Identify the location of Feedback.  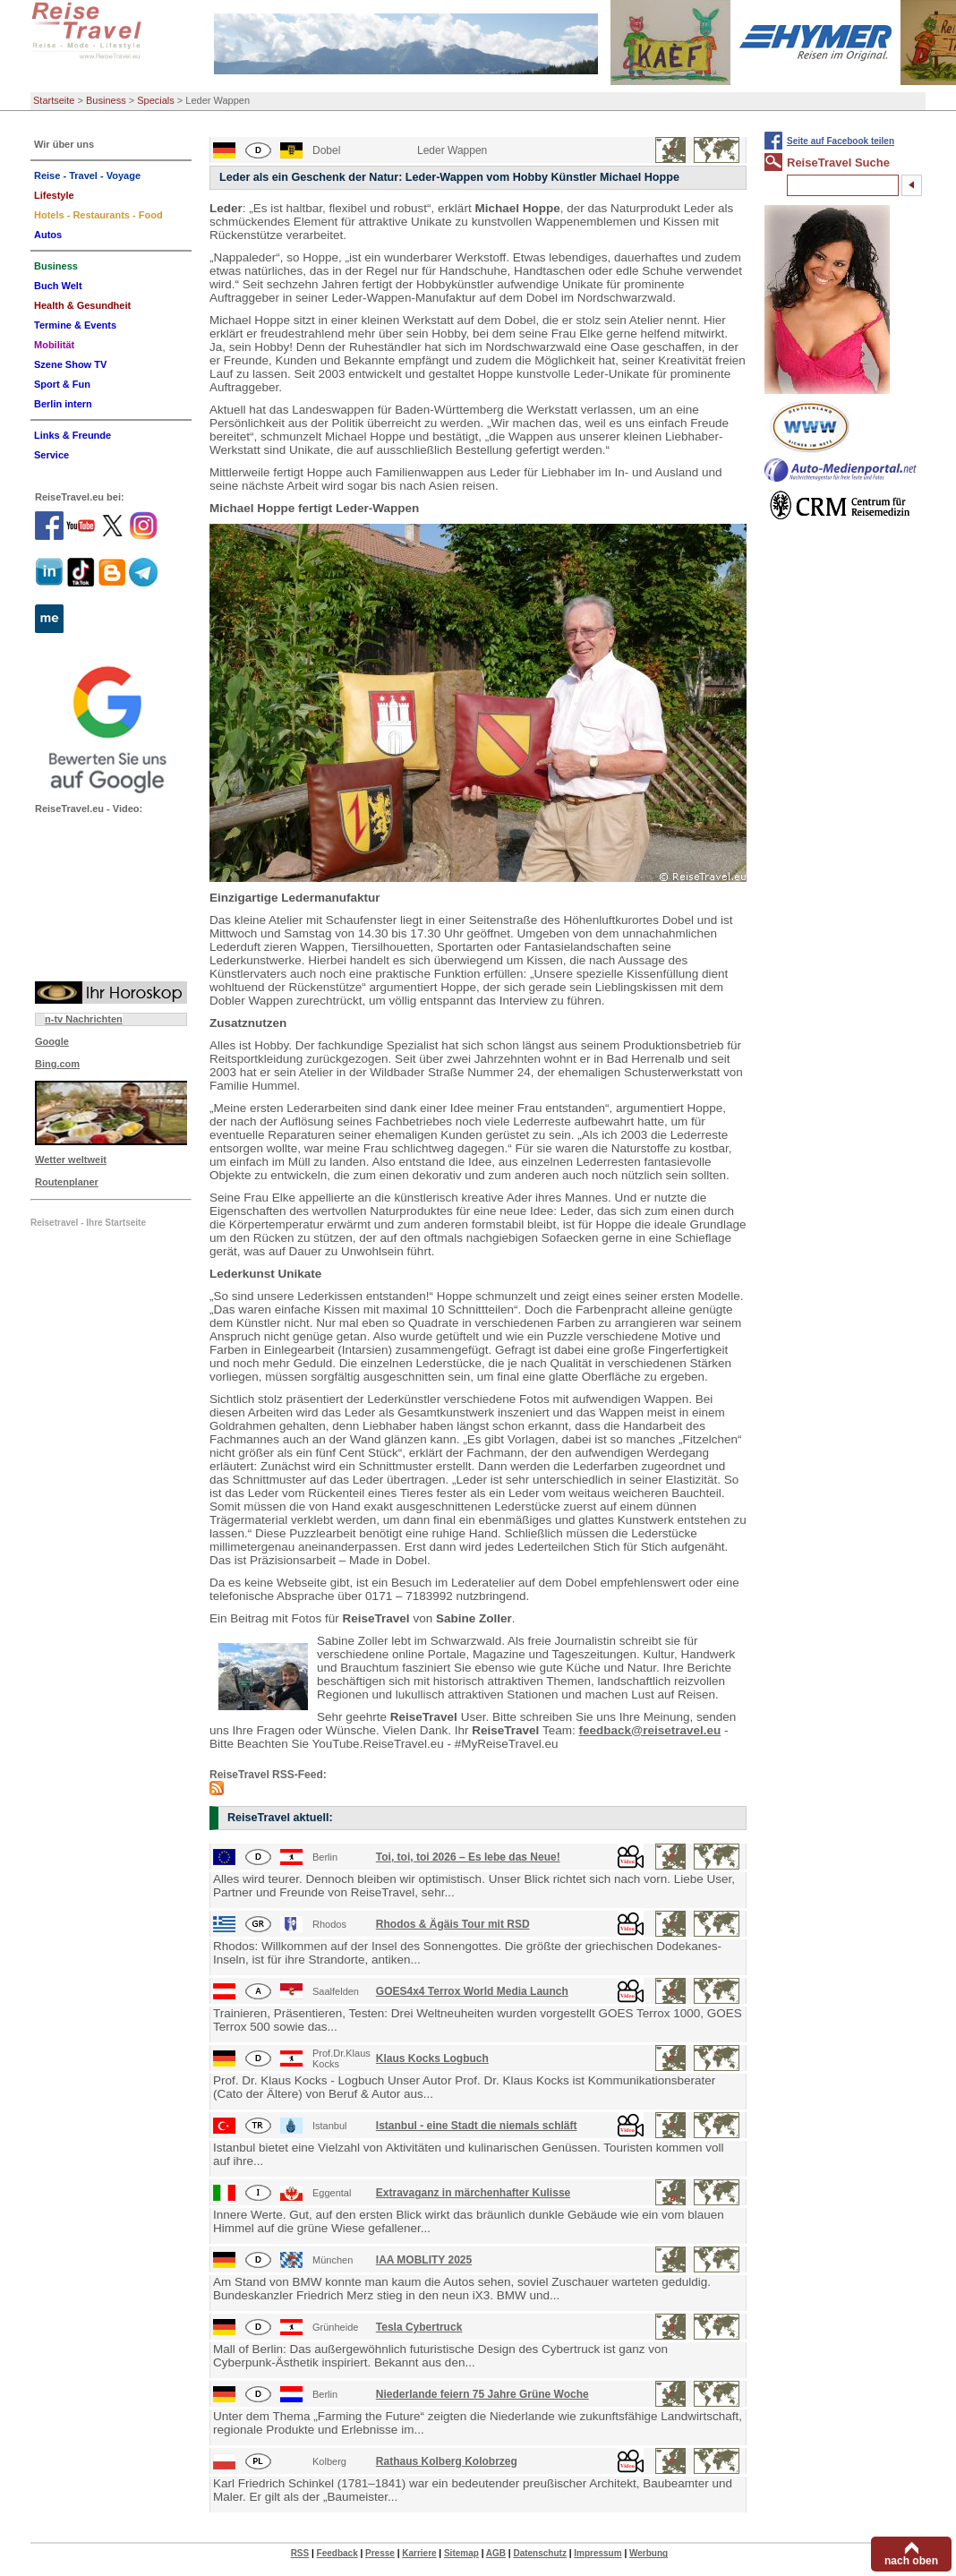
(337, 2553).